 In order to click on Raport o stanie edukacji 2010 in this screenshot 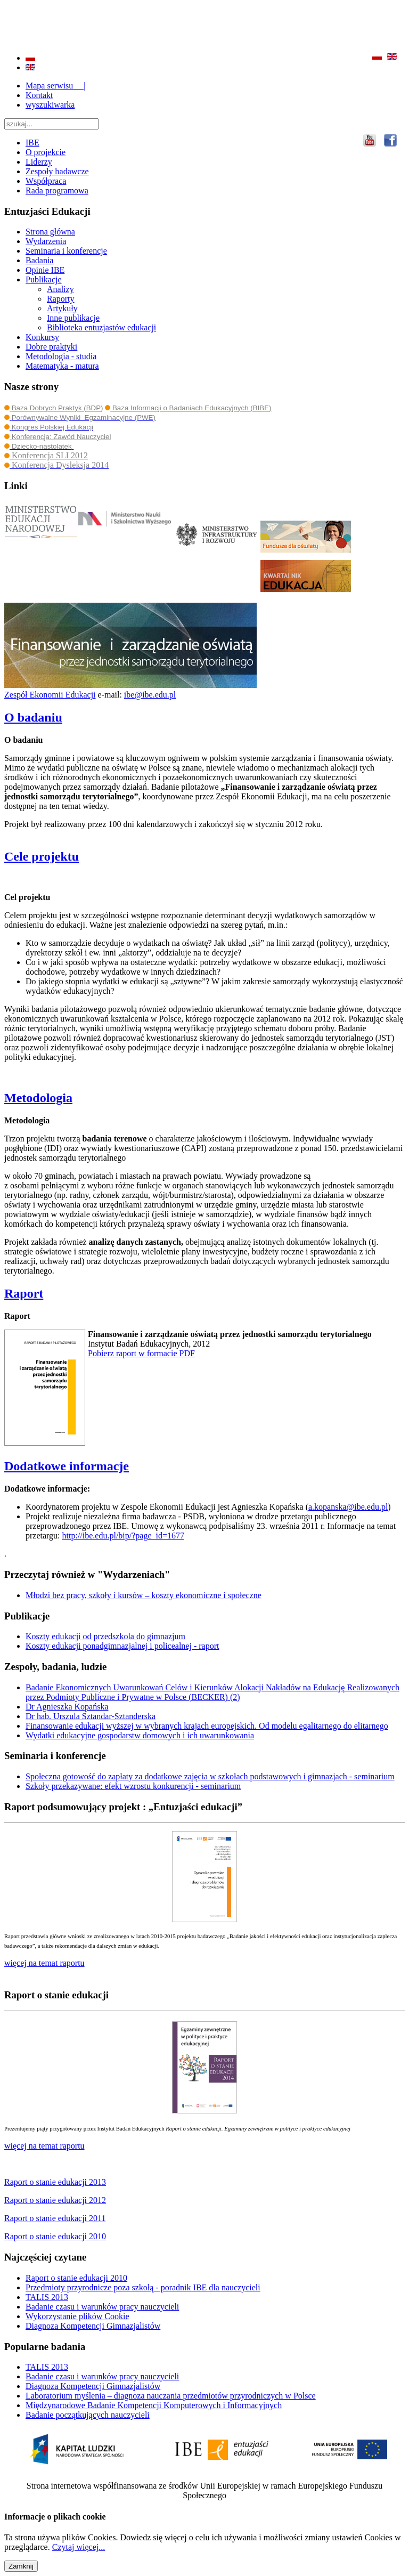, I will do `click(76, 2277)`.